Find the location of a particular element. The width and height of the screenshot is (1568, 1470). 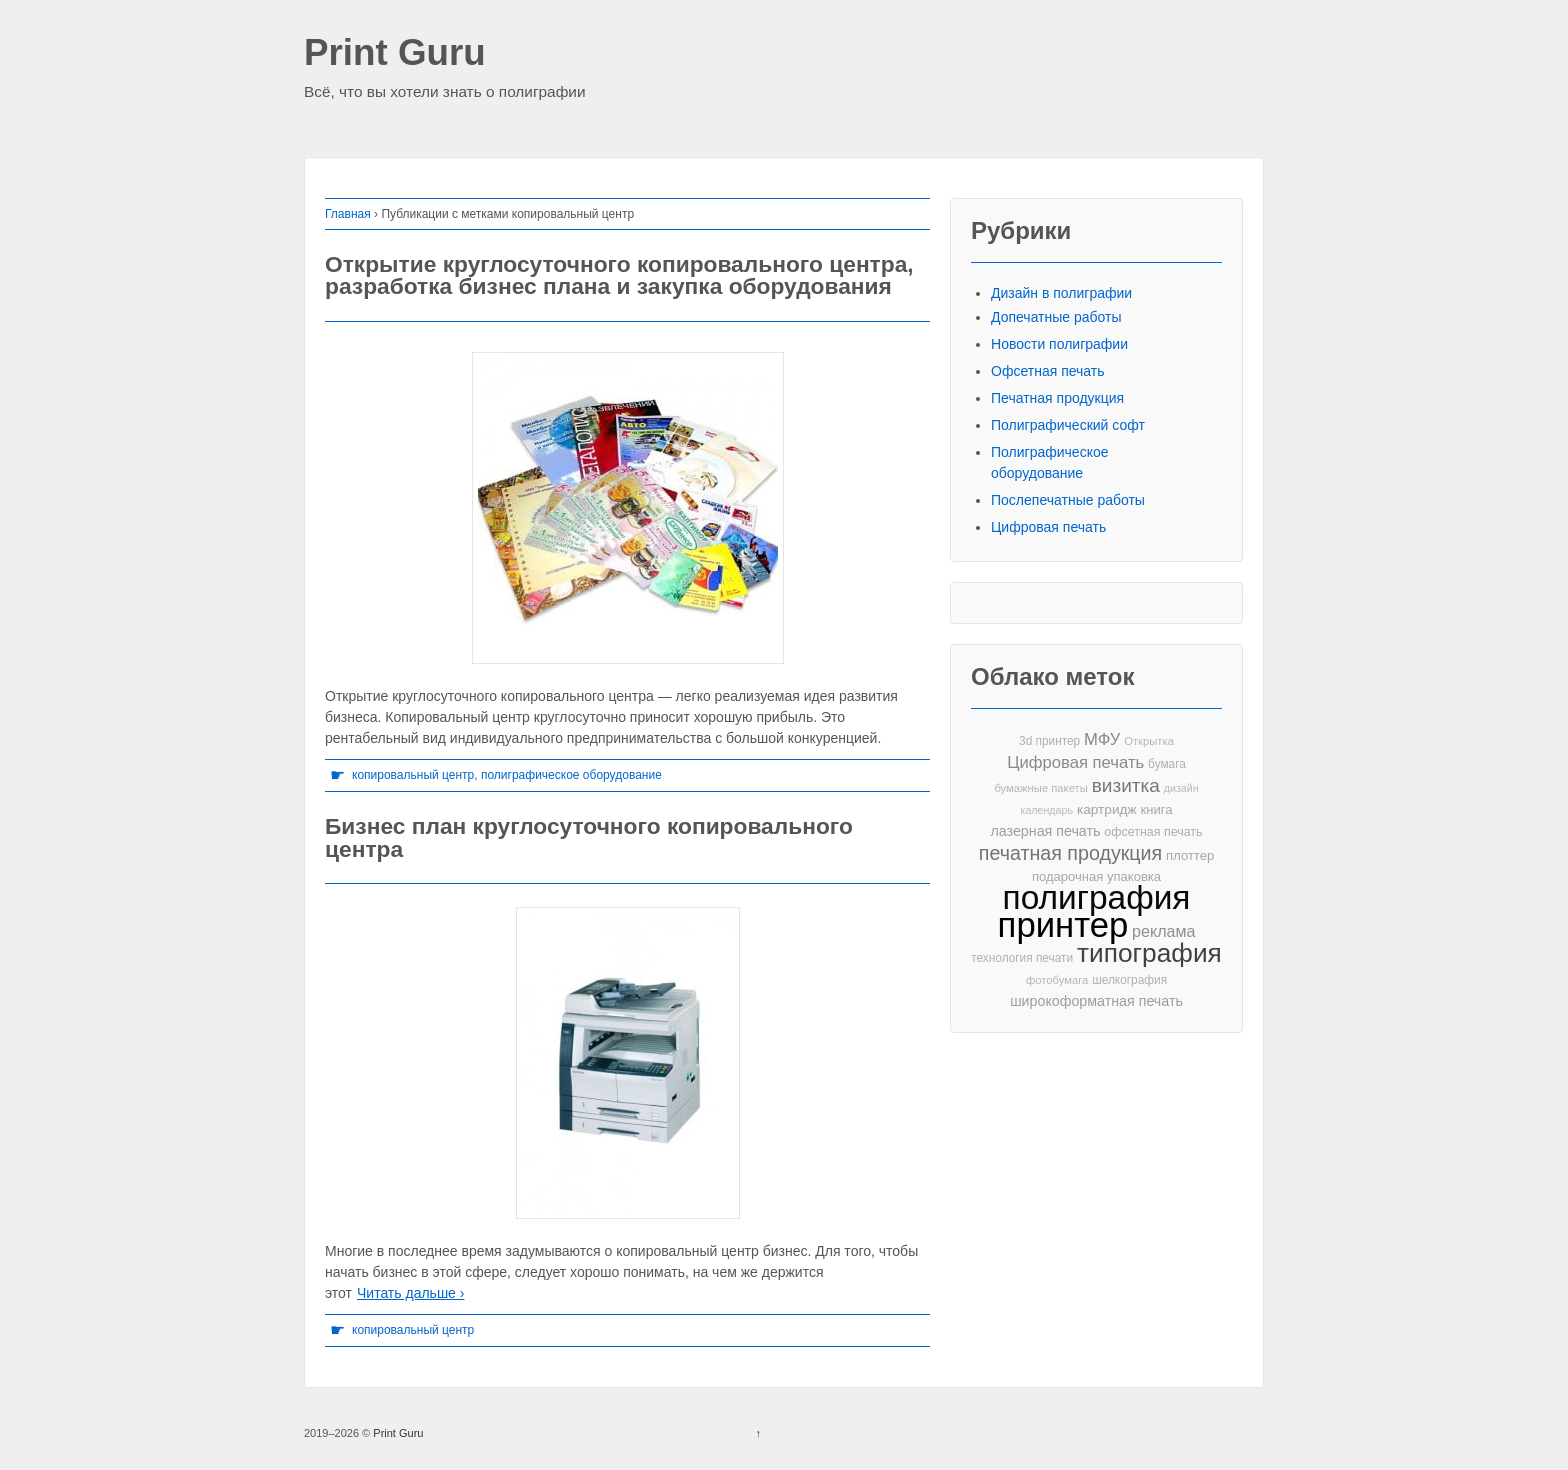

плоттер is located at coordinates (1190, 855).